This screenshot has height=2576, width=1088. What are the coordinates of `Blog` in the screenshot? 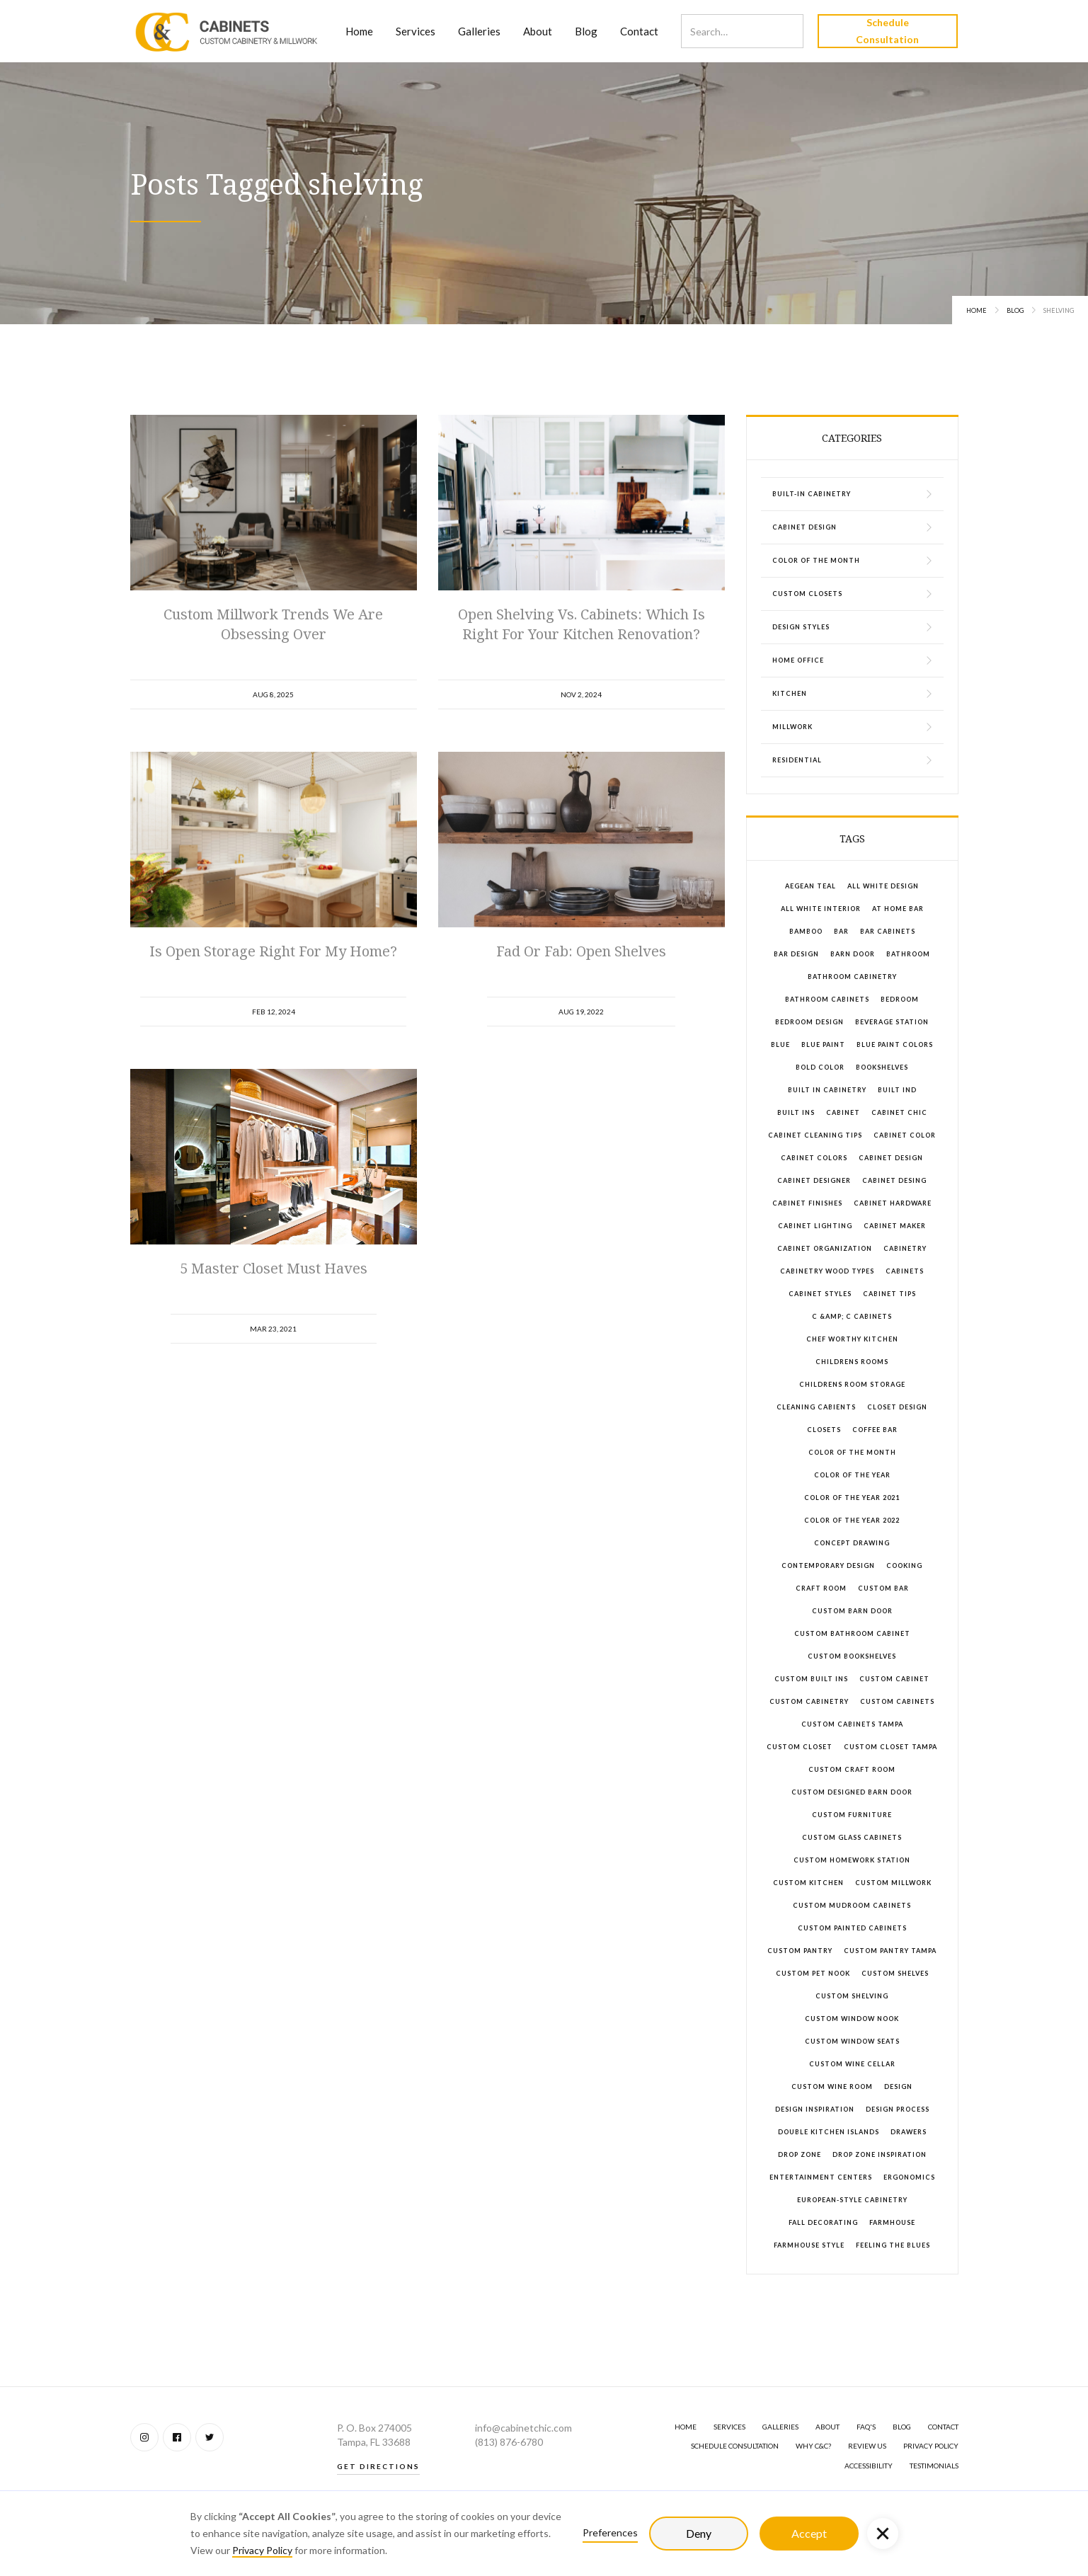 It's located at (586, 31).